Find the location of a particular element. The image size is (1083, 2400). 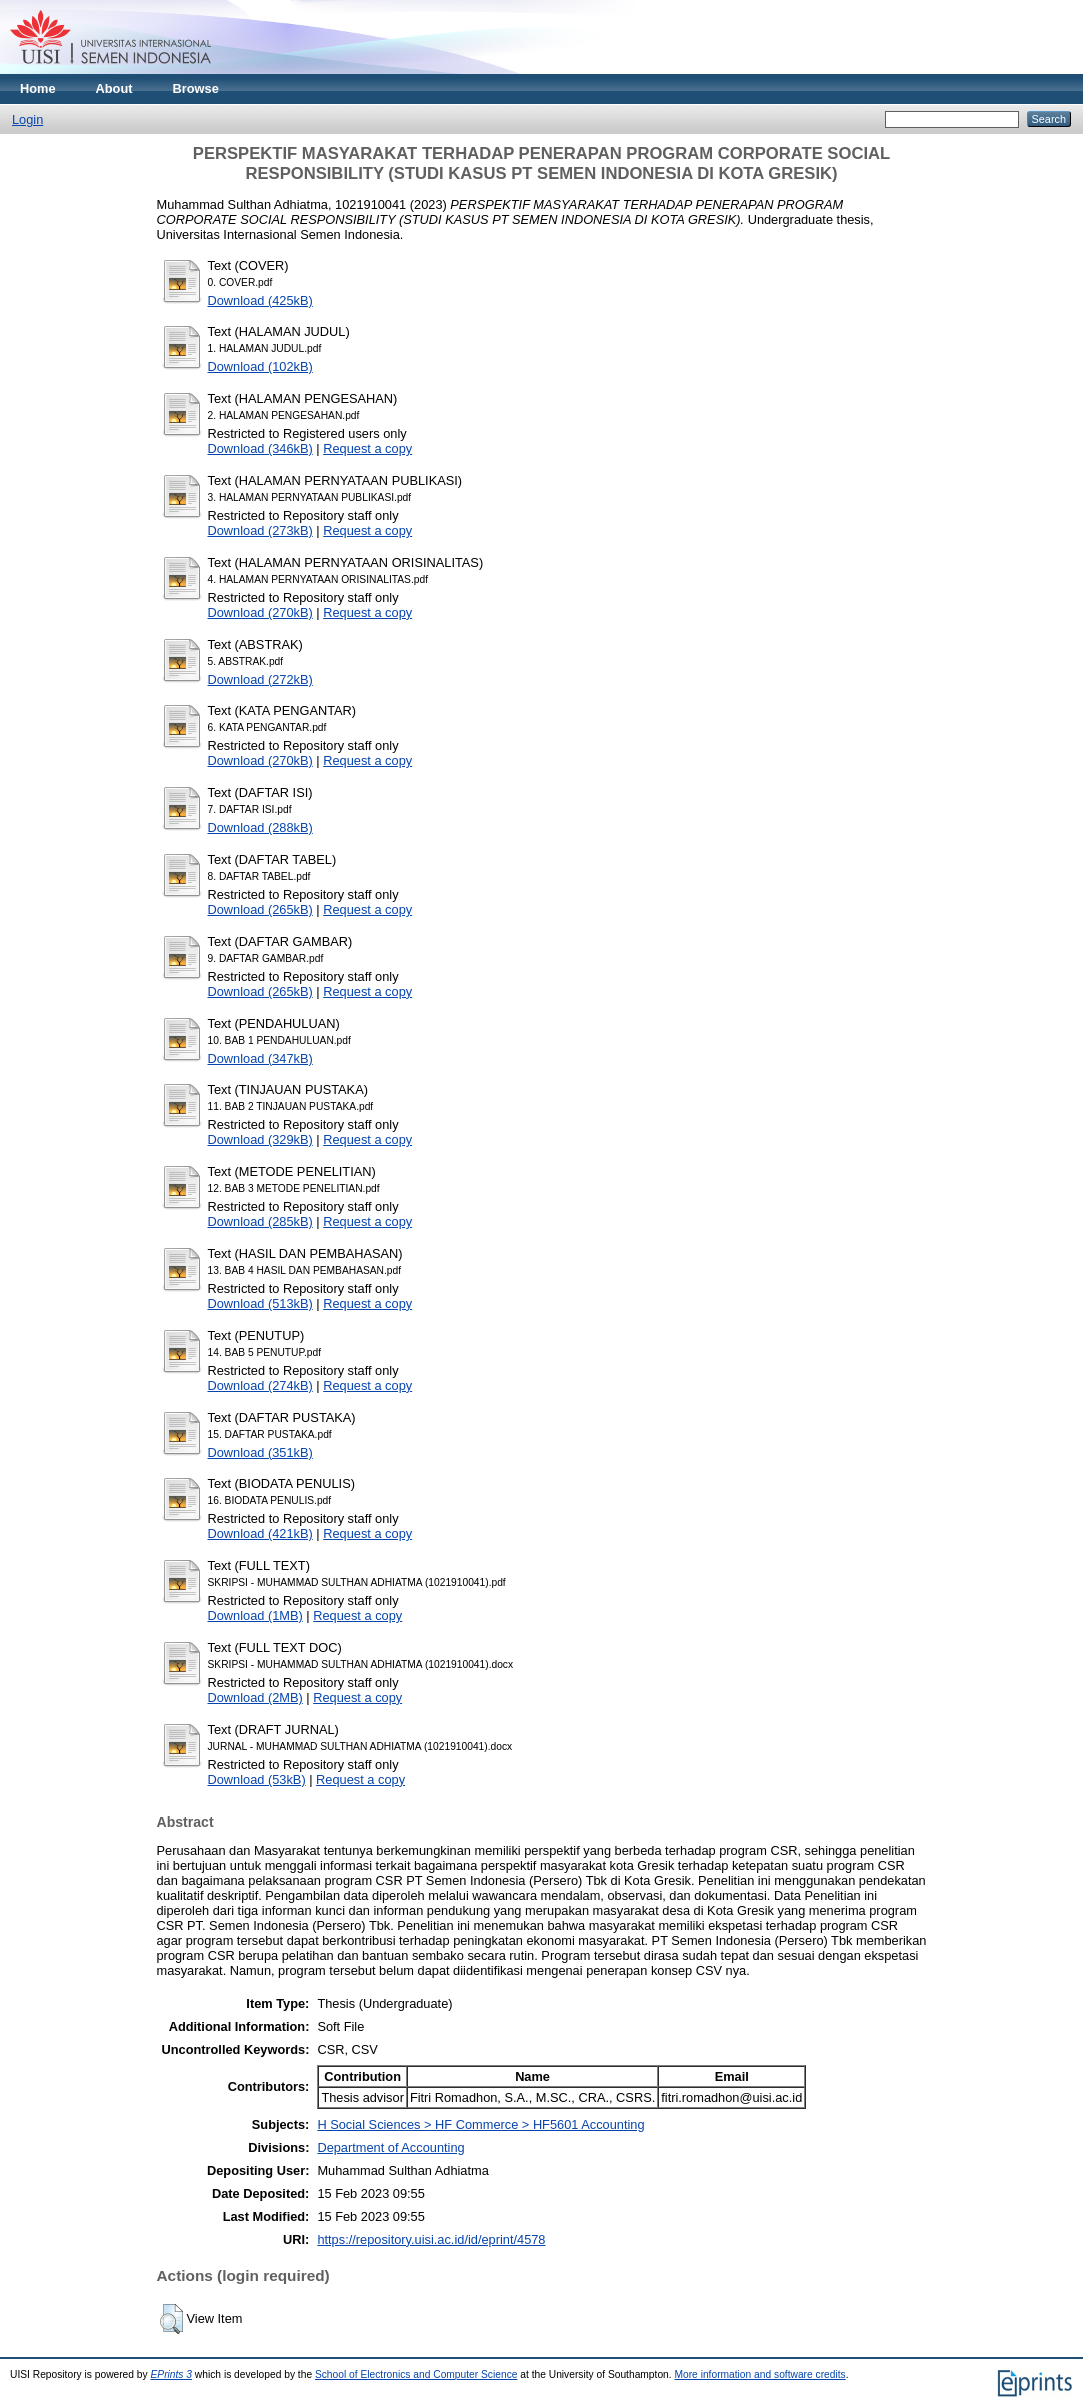

Browse is located at coordinates (196, 88).